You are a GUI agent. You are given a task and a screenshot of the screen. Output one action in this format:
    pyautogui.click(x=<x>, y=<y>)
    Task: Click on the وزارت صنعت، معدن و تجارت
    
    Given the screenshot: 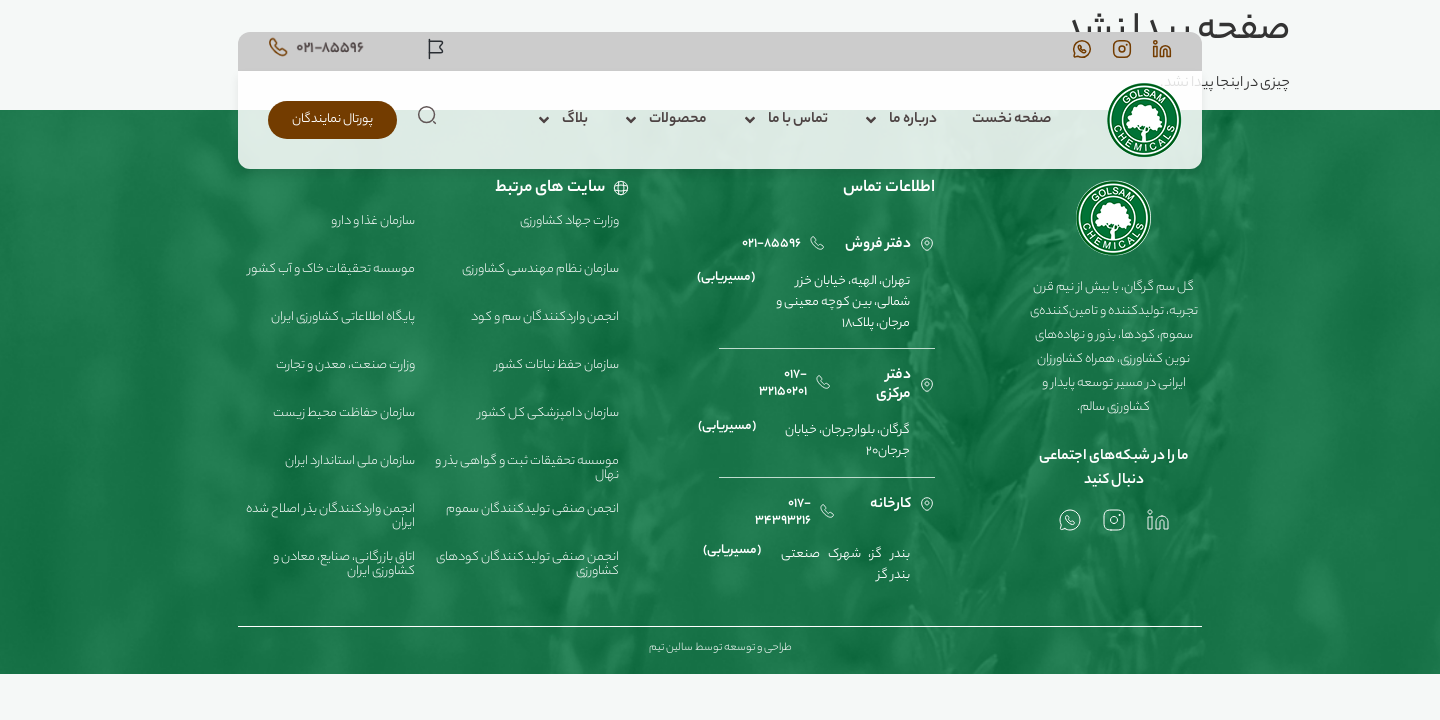 What is the action you would take?
    pyautogui.click(x=345, y=365)
    